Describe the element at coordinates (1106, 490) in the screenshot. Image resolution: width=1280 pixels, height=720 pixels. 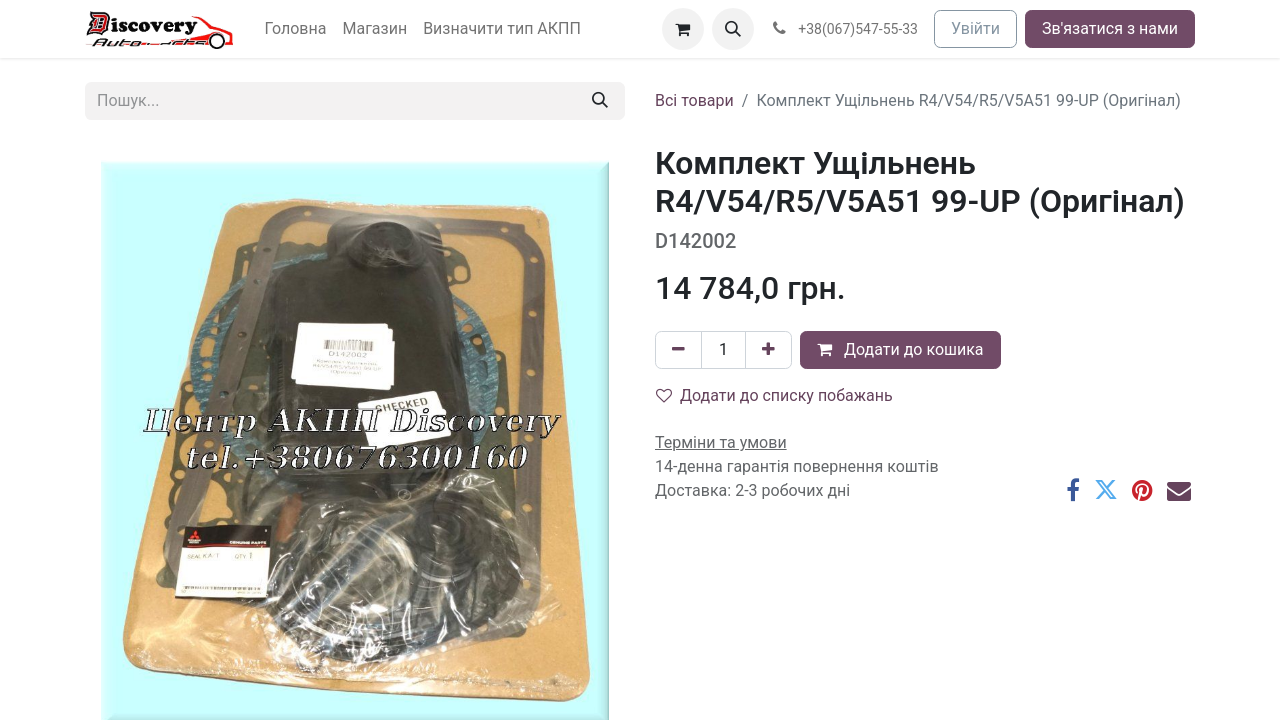
I see `[Twitter]` at that location.